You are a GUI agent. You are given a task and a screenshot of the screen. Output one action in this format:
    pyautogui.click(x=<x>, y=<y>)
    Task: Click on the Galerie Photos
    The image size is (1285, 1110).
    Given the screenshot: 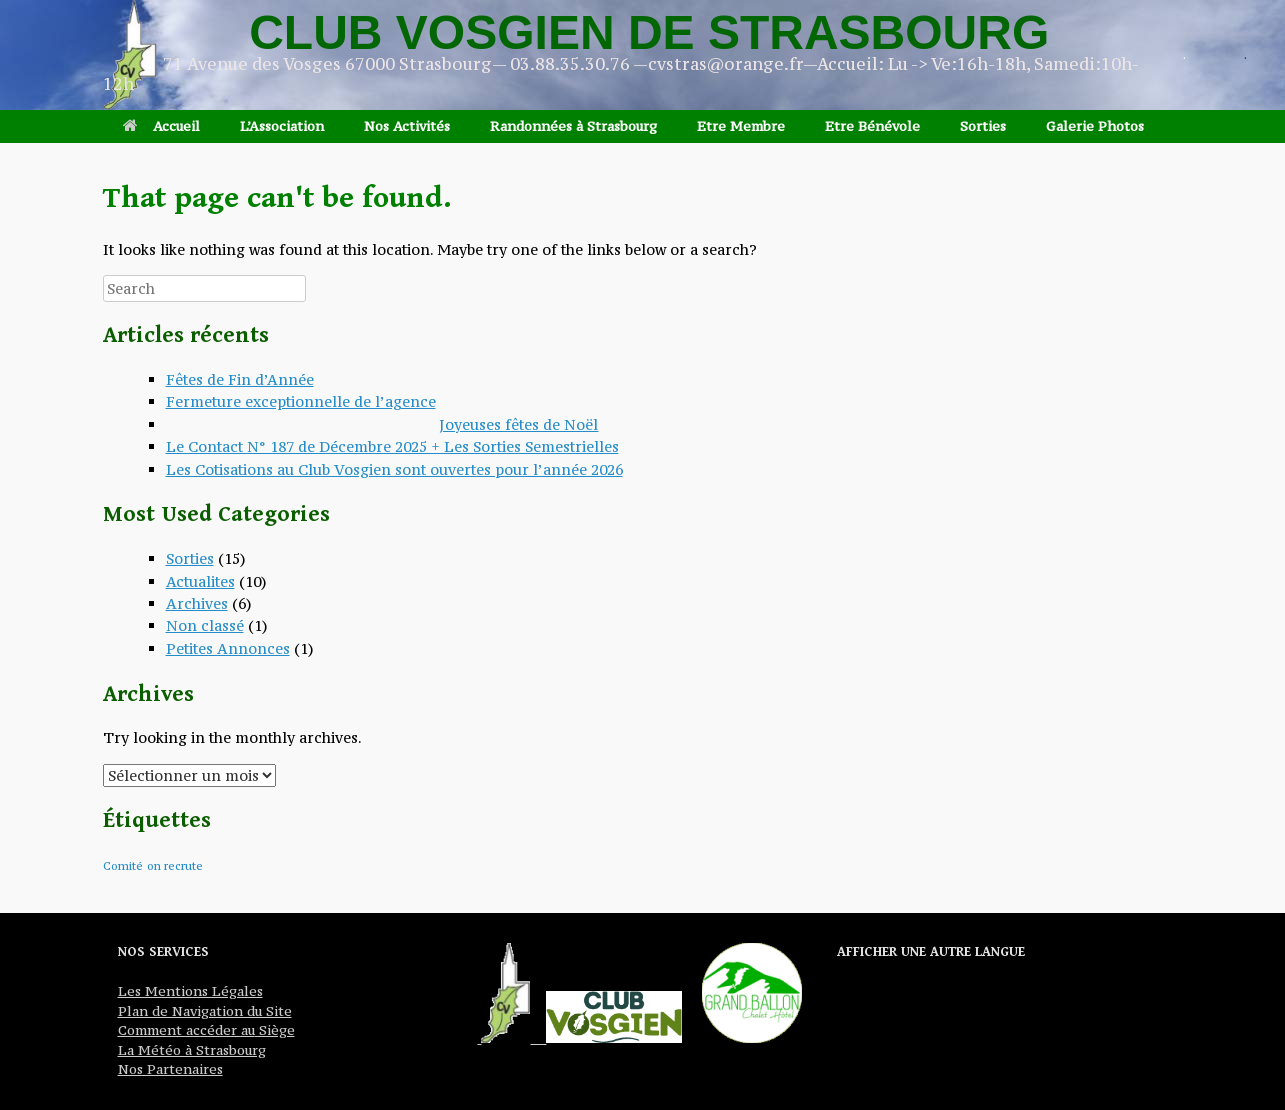 What is the action you would take?
    pyautogui.click(x=1095, y=126)
    